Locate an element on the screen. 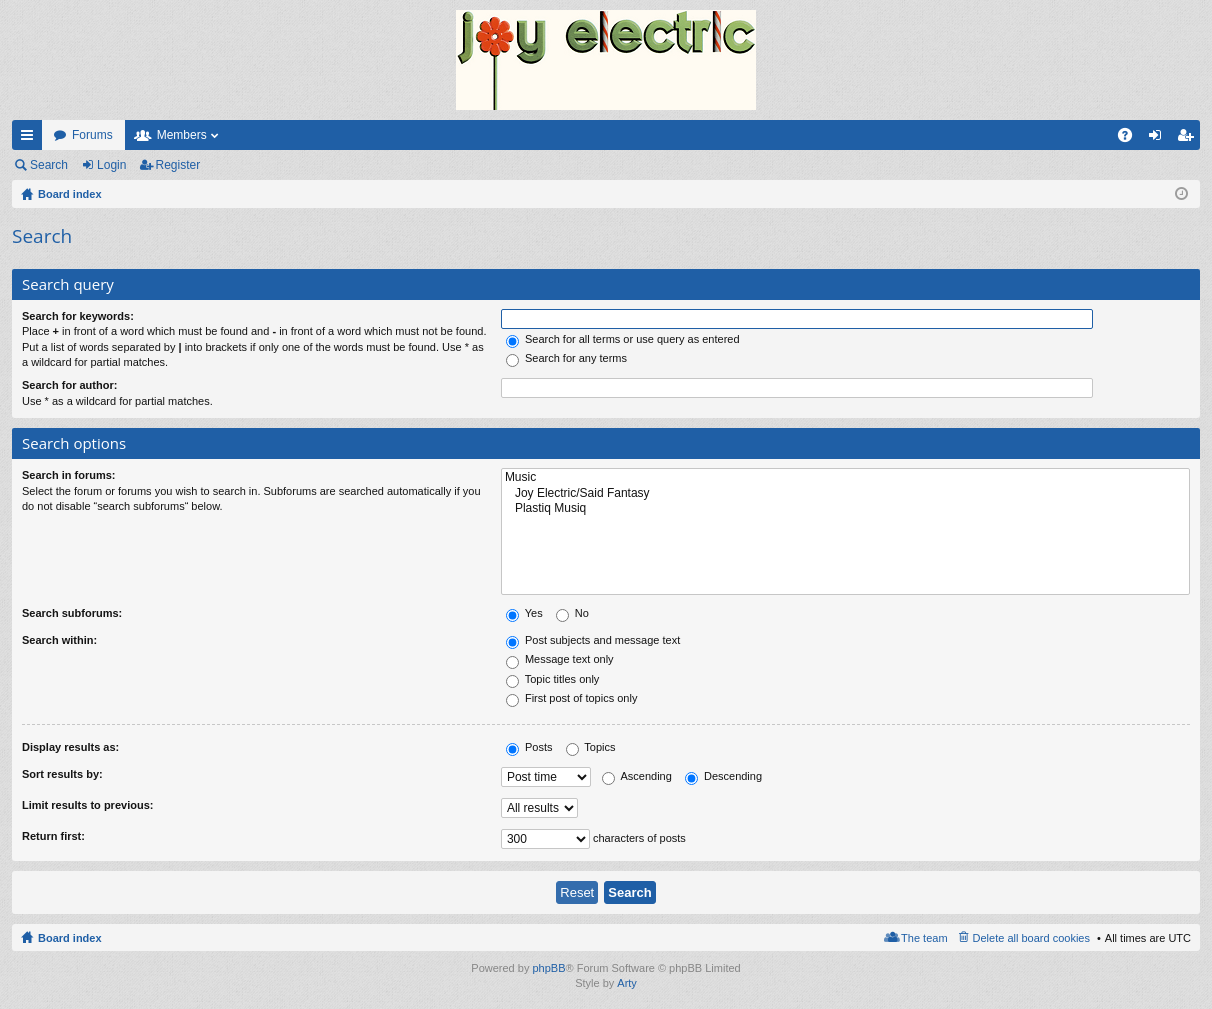 The width and height of the screenshot is (1212, 1009). Posts is located at coordinates (529, 747).